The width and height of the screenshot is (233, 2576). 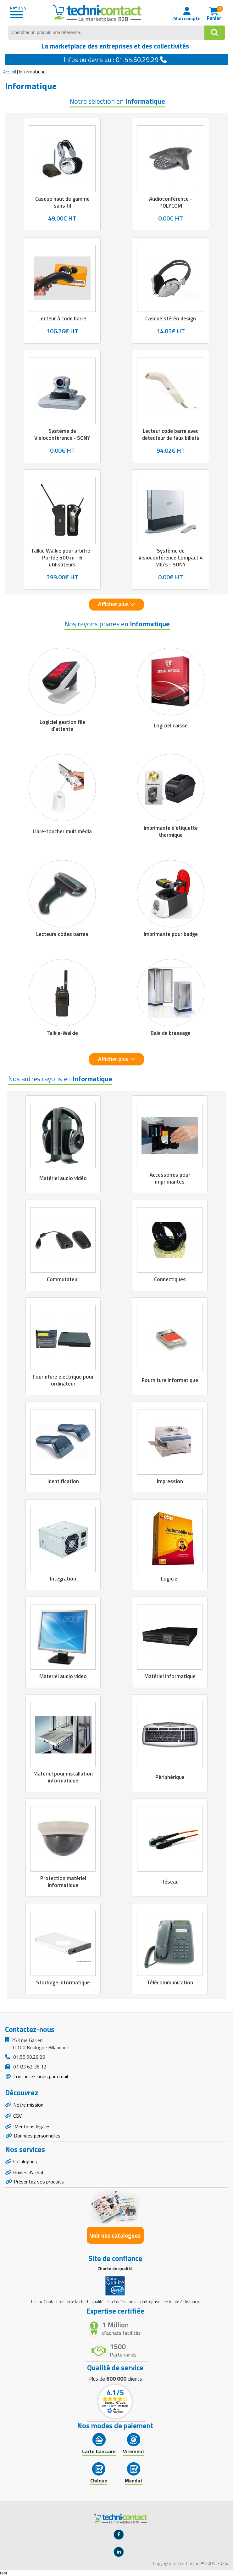 I want to click on CGV, so click(x=17, y=2116).